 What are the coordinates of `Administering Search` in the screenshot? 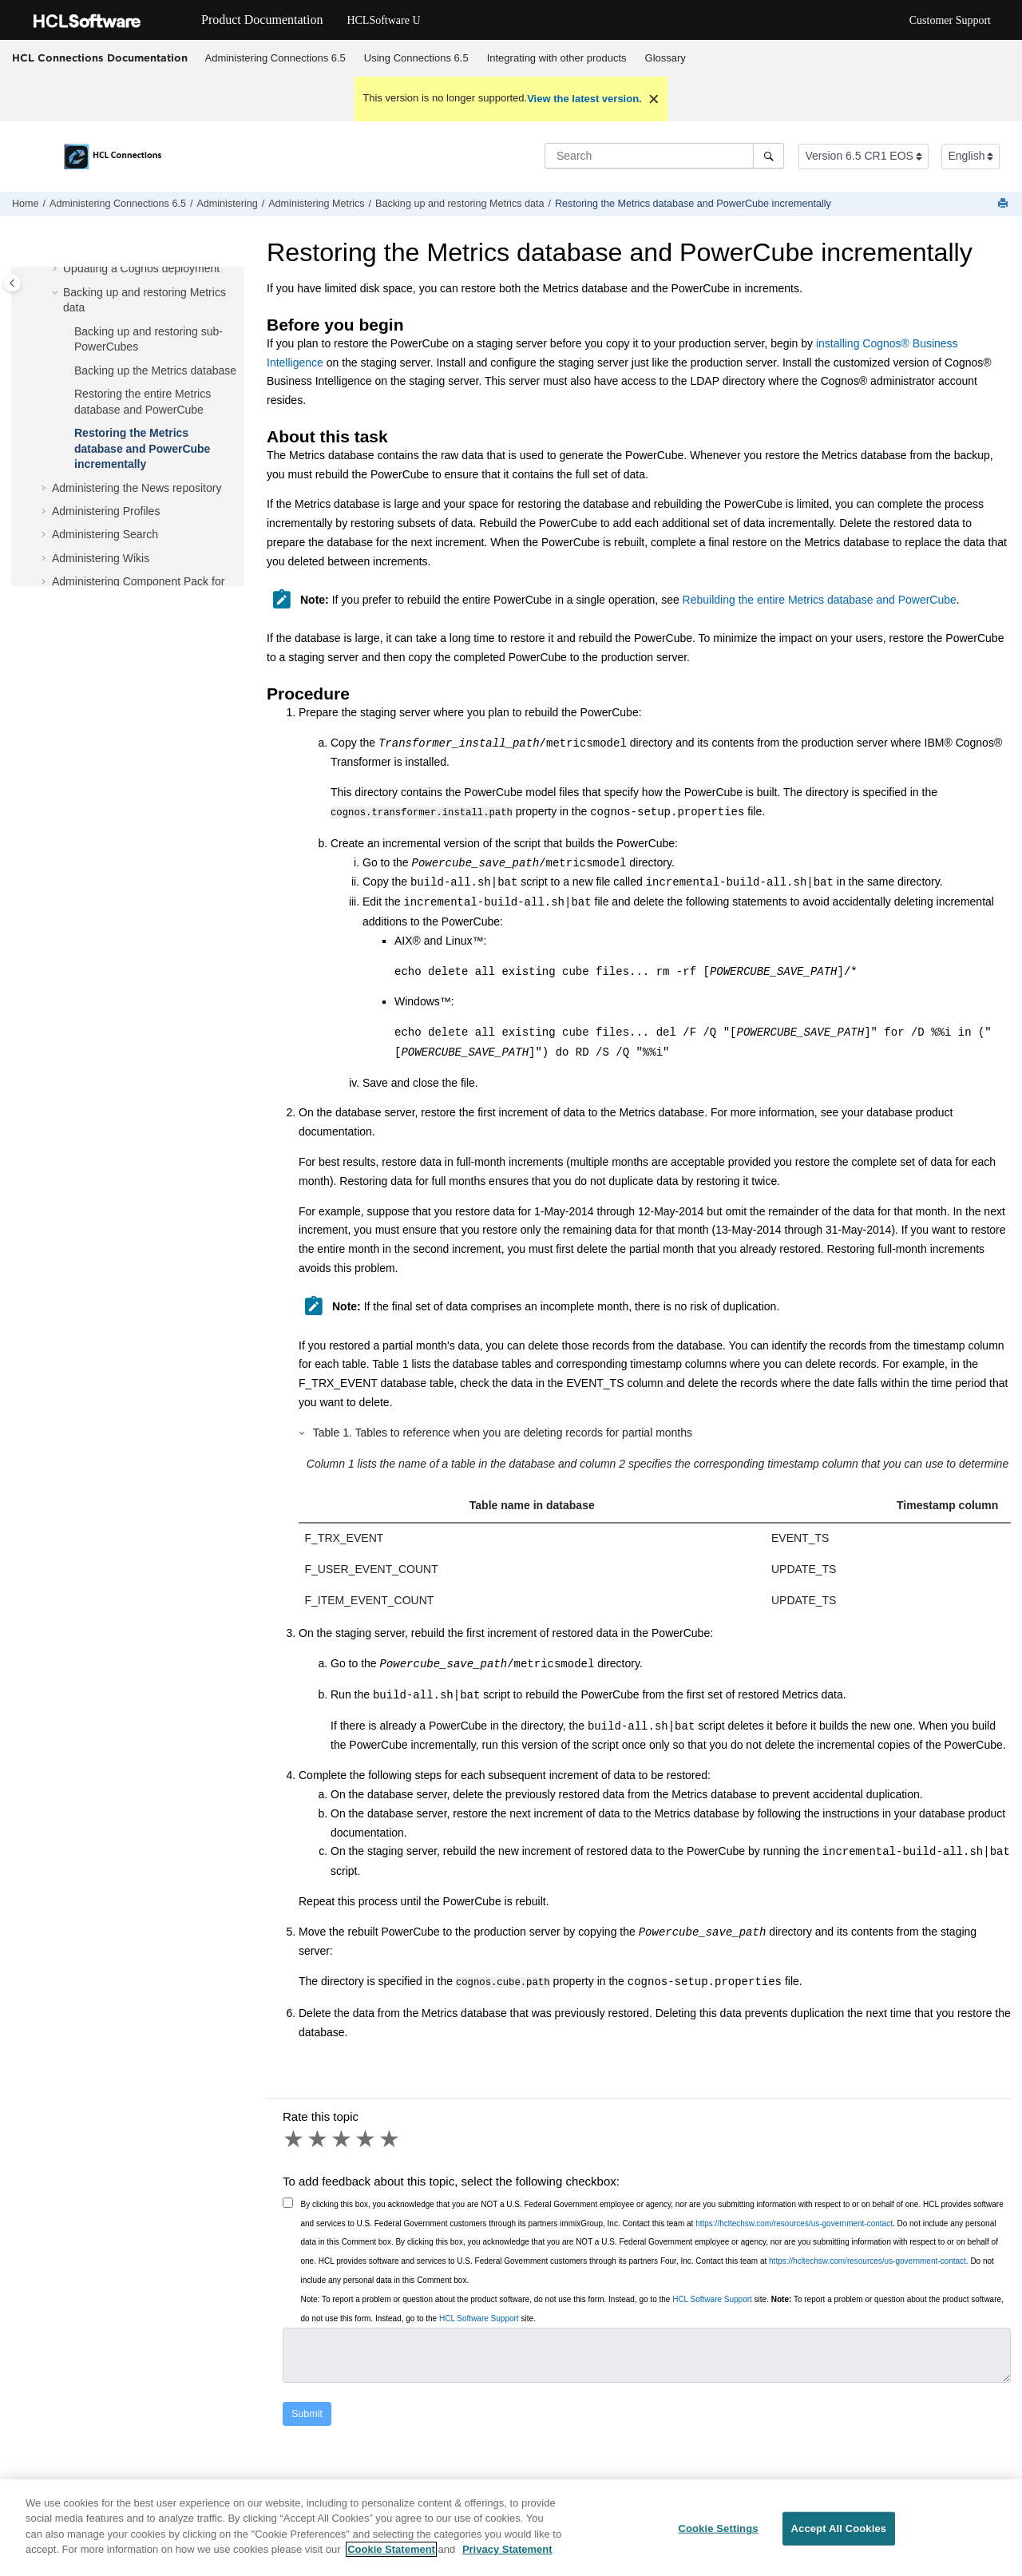 It's located at (105, 534).